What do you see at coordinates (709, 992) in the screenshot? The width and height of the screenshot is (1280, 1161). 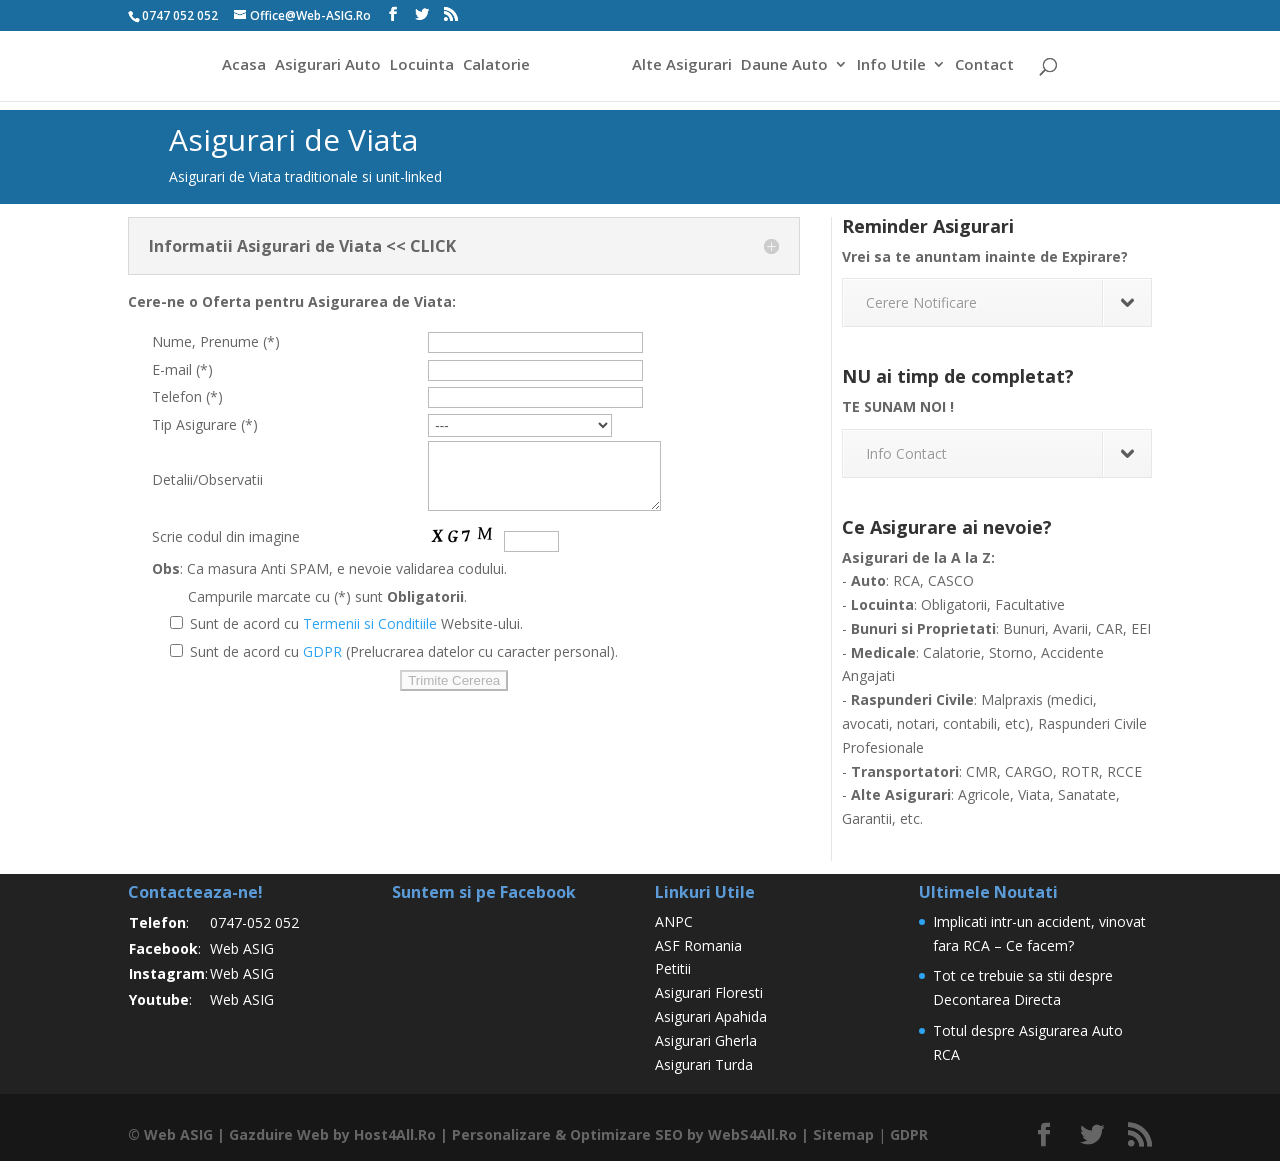 I see `Asigurari Floresti` at bounding box center [709, 992].